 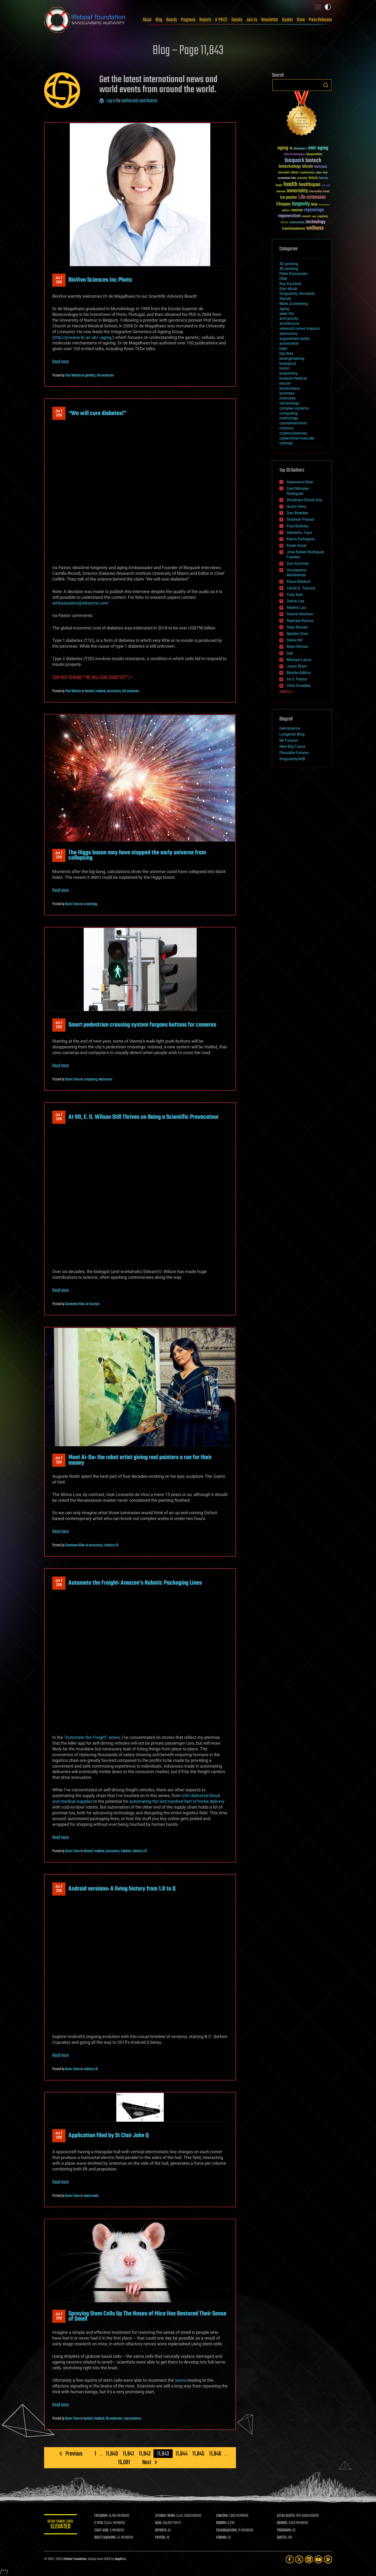 I want to click on SHOW ALL | +, so click(x=286, y=692).